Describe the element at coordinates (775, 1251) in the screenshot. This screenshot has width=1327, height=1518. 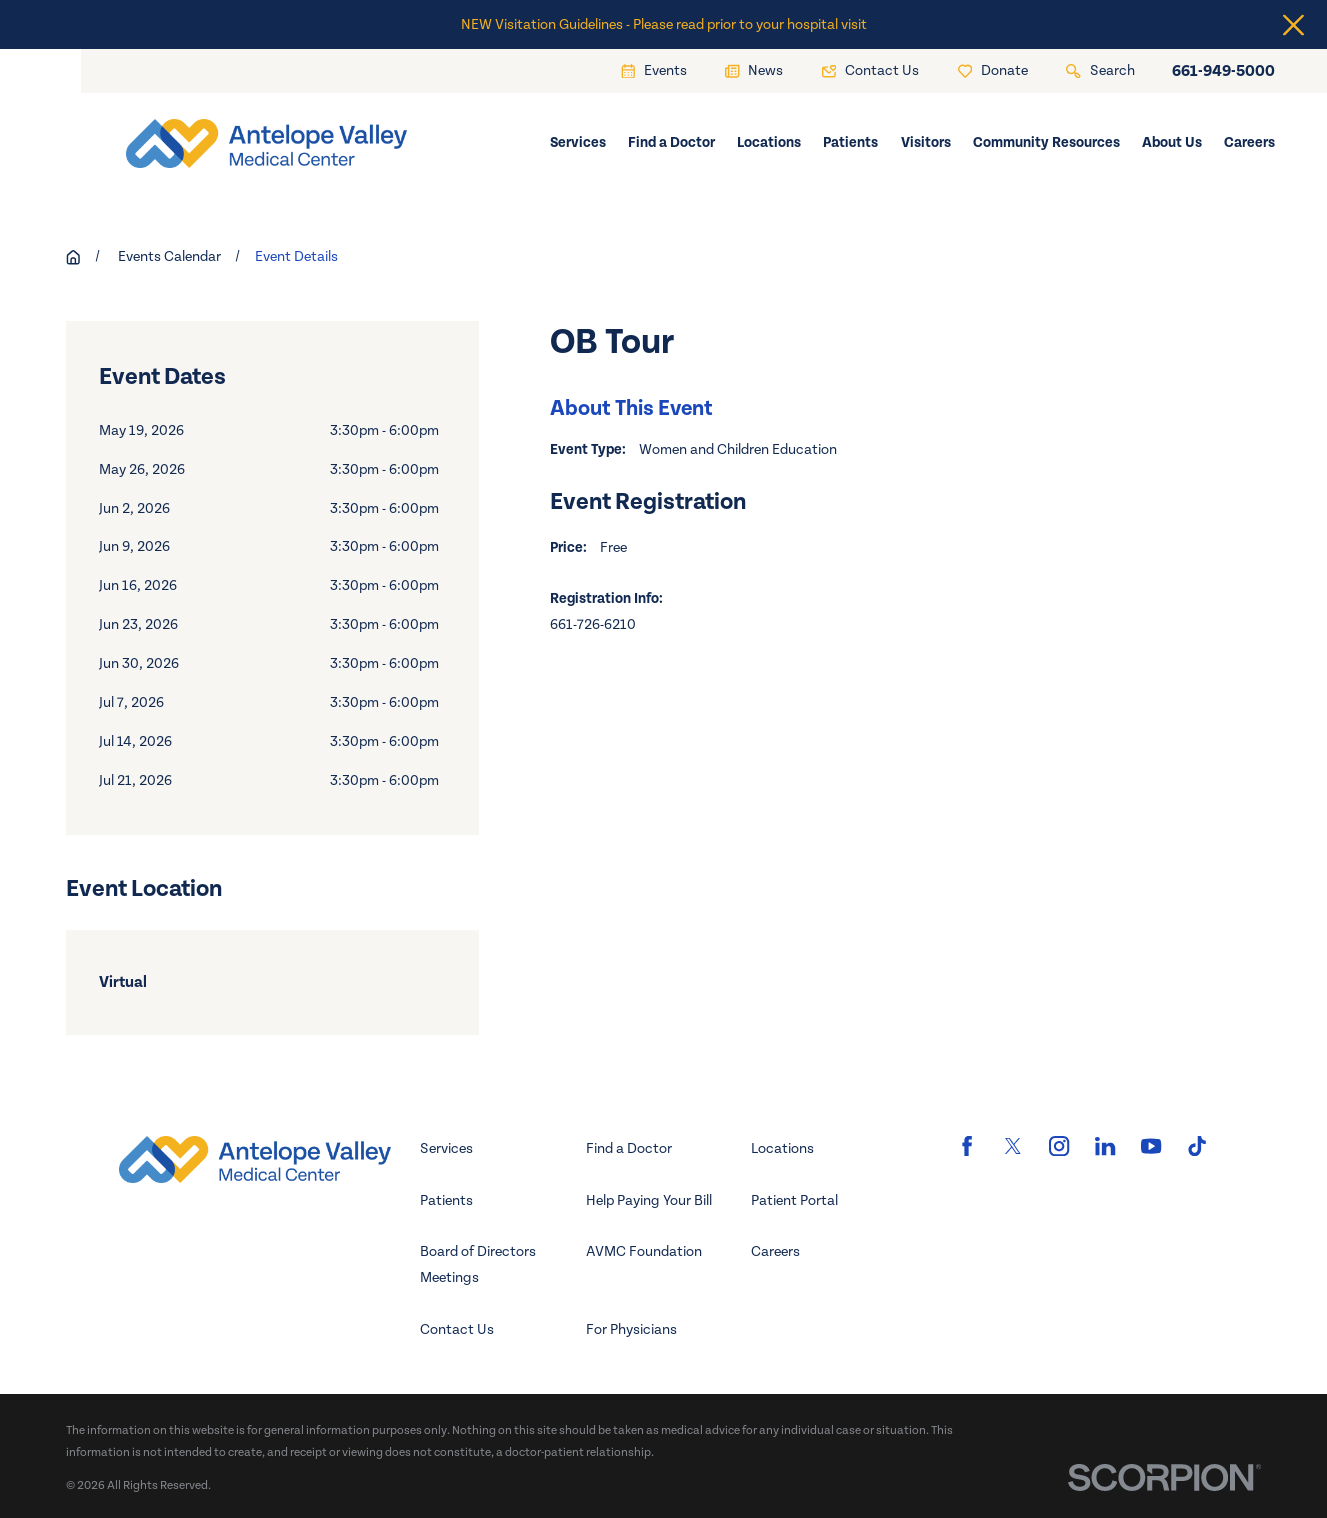
I see `Careers` at that location.